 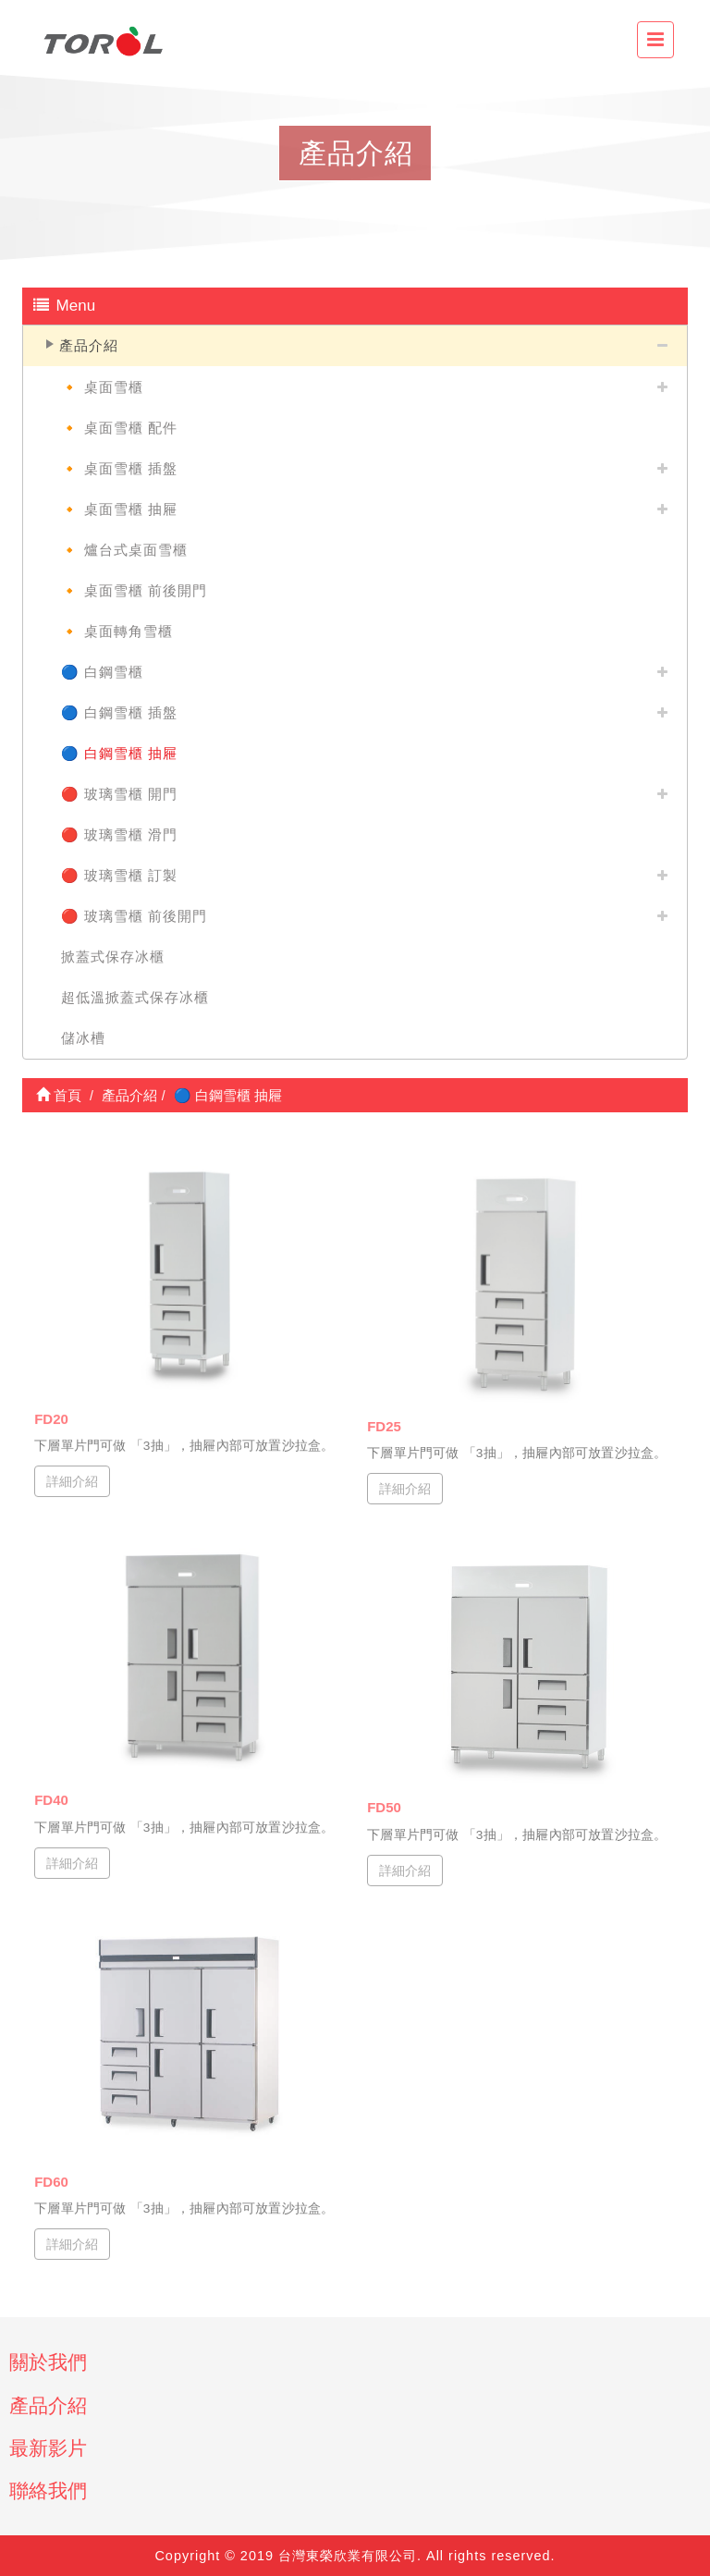 I want to click on 🔴 玻璃雪櫃 訂製, so click(x=119, y=875).